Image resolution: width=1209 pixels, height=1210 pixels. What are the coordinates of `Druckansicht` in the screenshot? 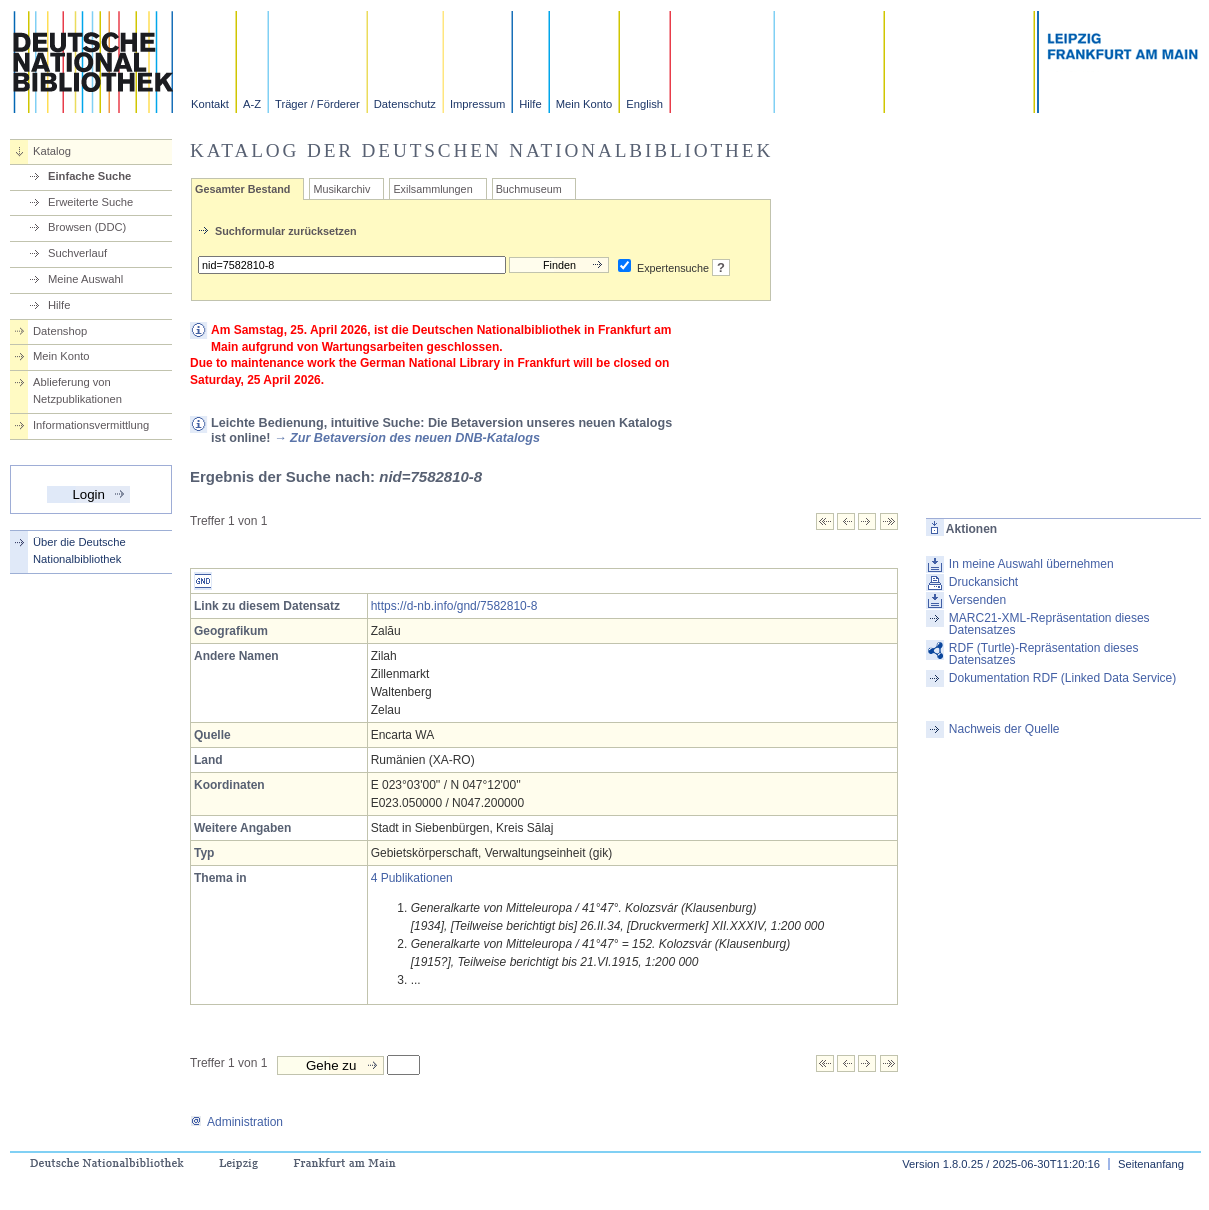 It's located at (983, 582).